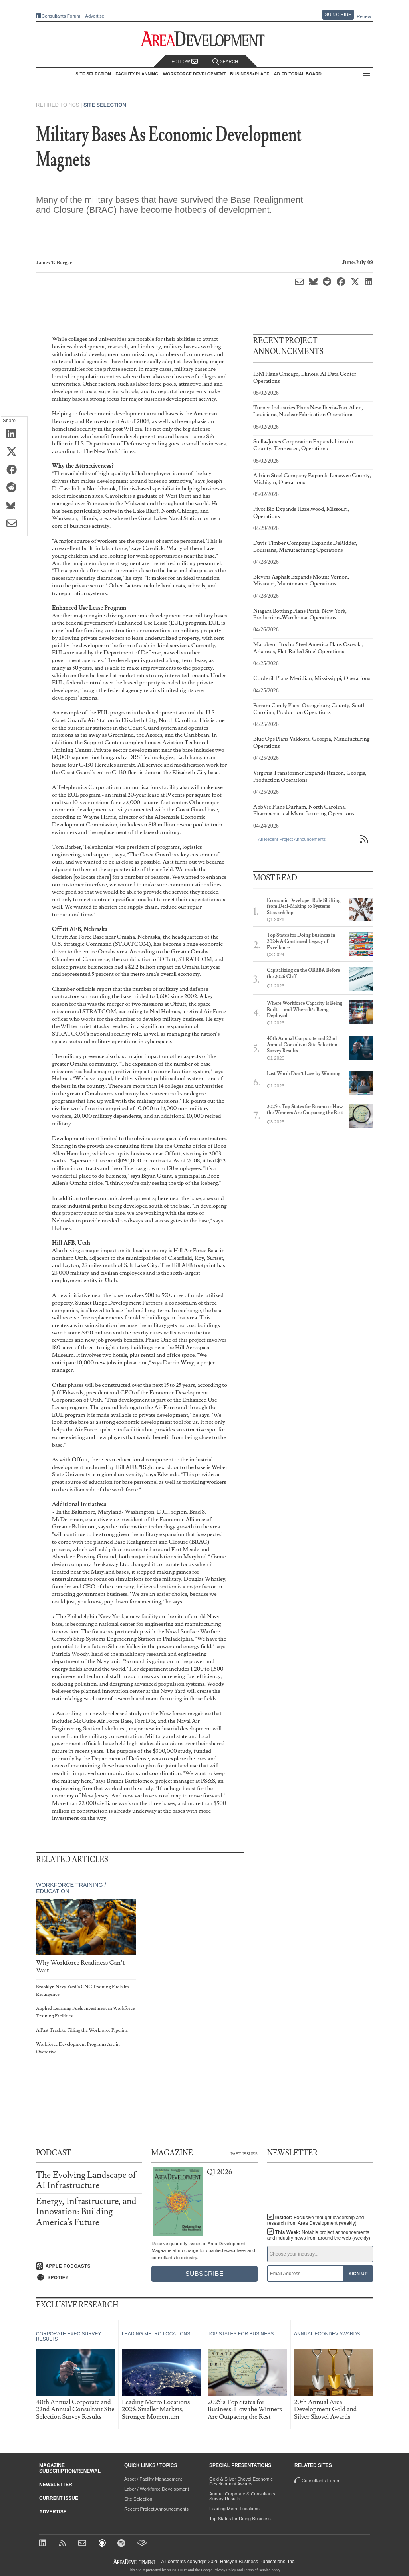 The width and height of the screenshot is (409, 2576). I want to click on Energy, Infrastructure, and Innovation: Building America's Future, so click(86, 2212).